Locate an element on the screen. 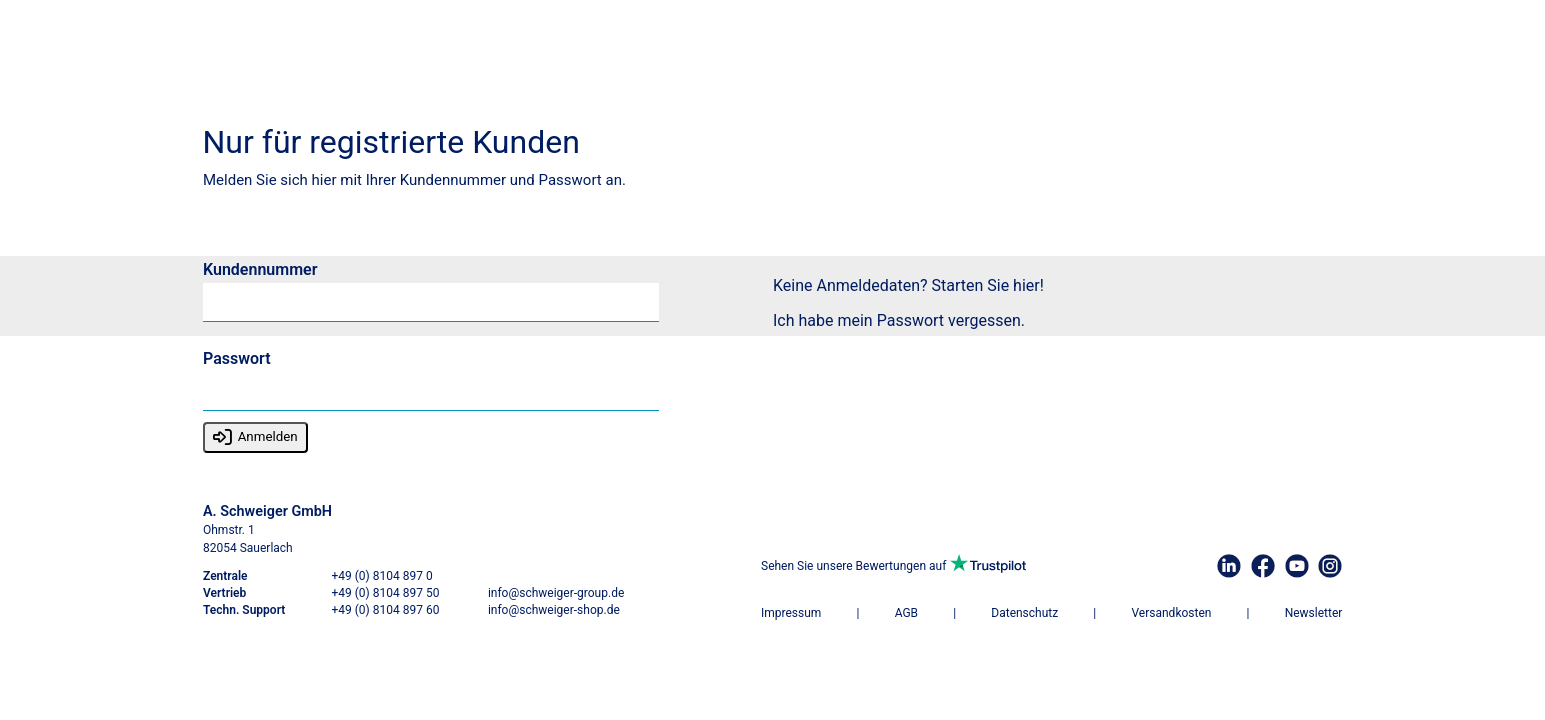 The width and height of the screenshot is (1545, 720). info@schweiger-group.de is located at coordinates (555, 593).